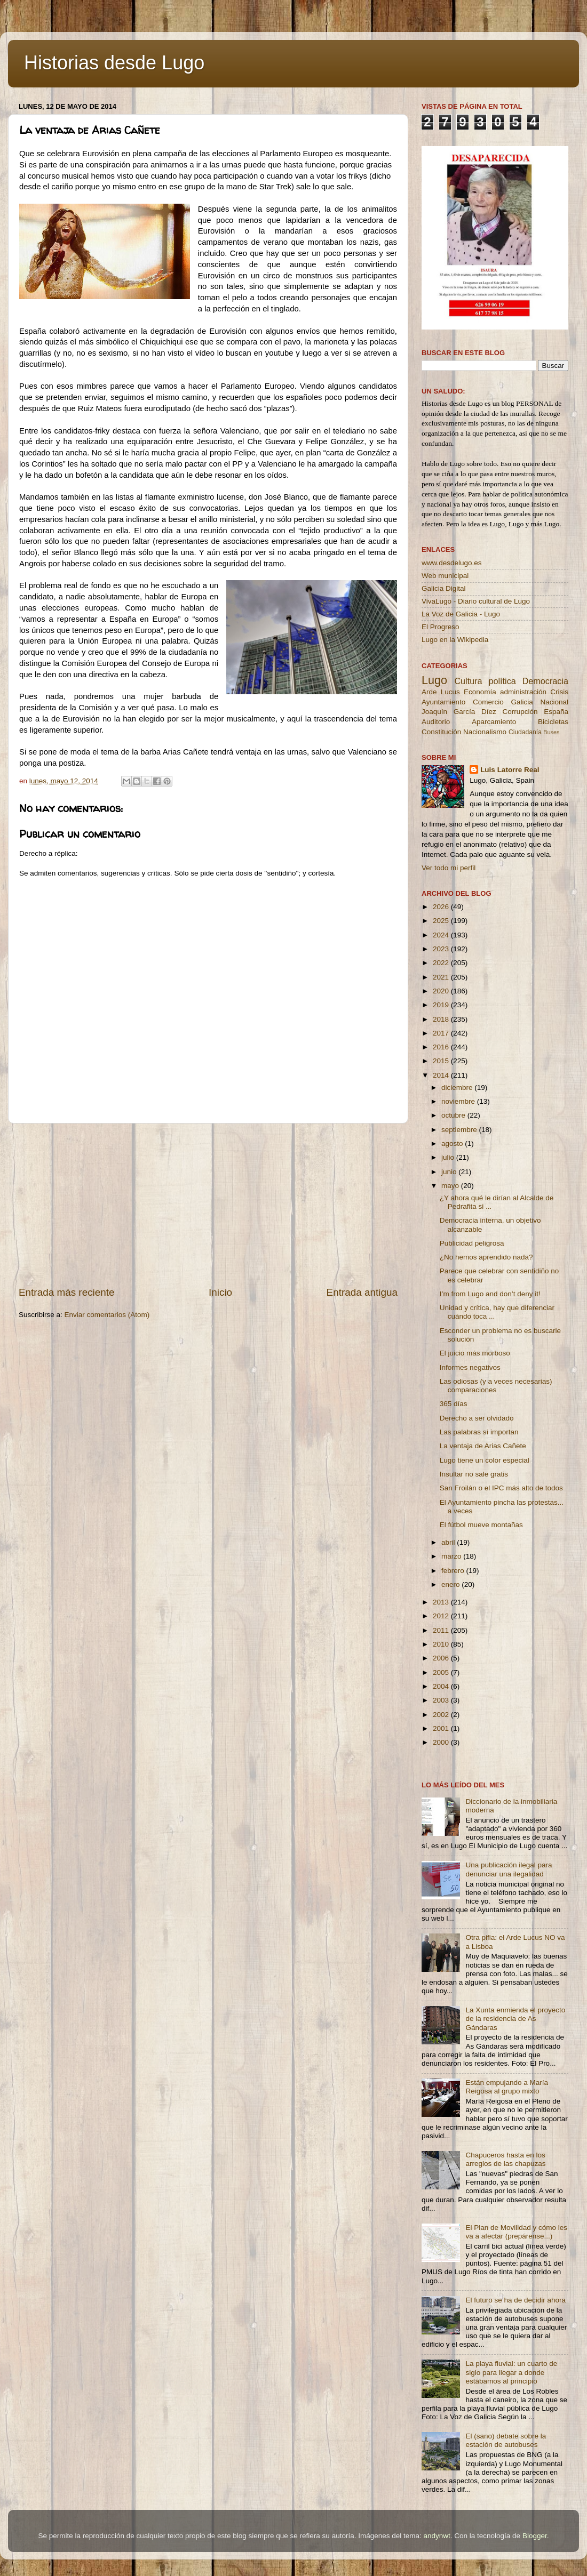 This screenshot has width=587, height=2576. Describe the element at coordinates (442, 1075) in the screenshot. I see `2014` at that location.